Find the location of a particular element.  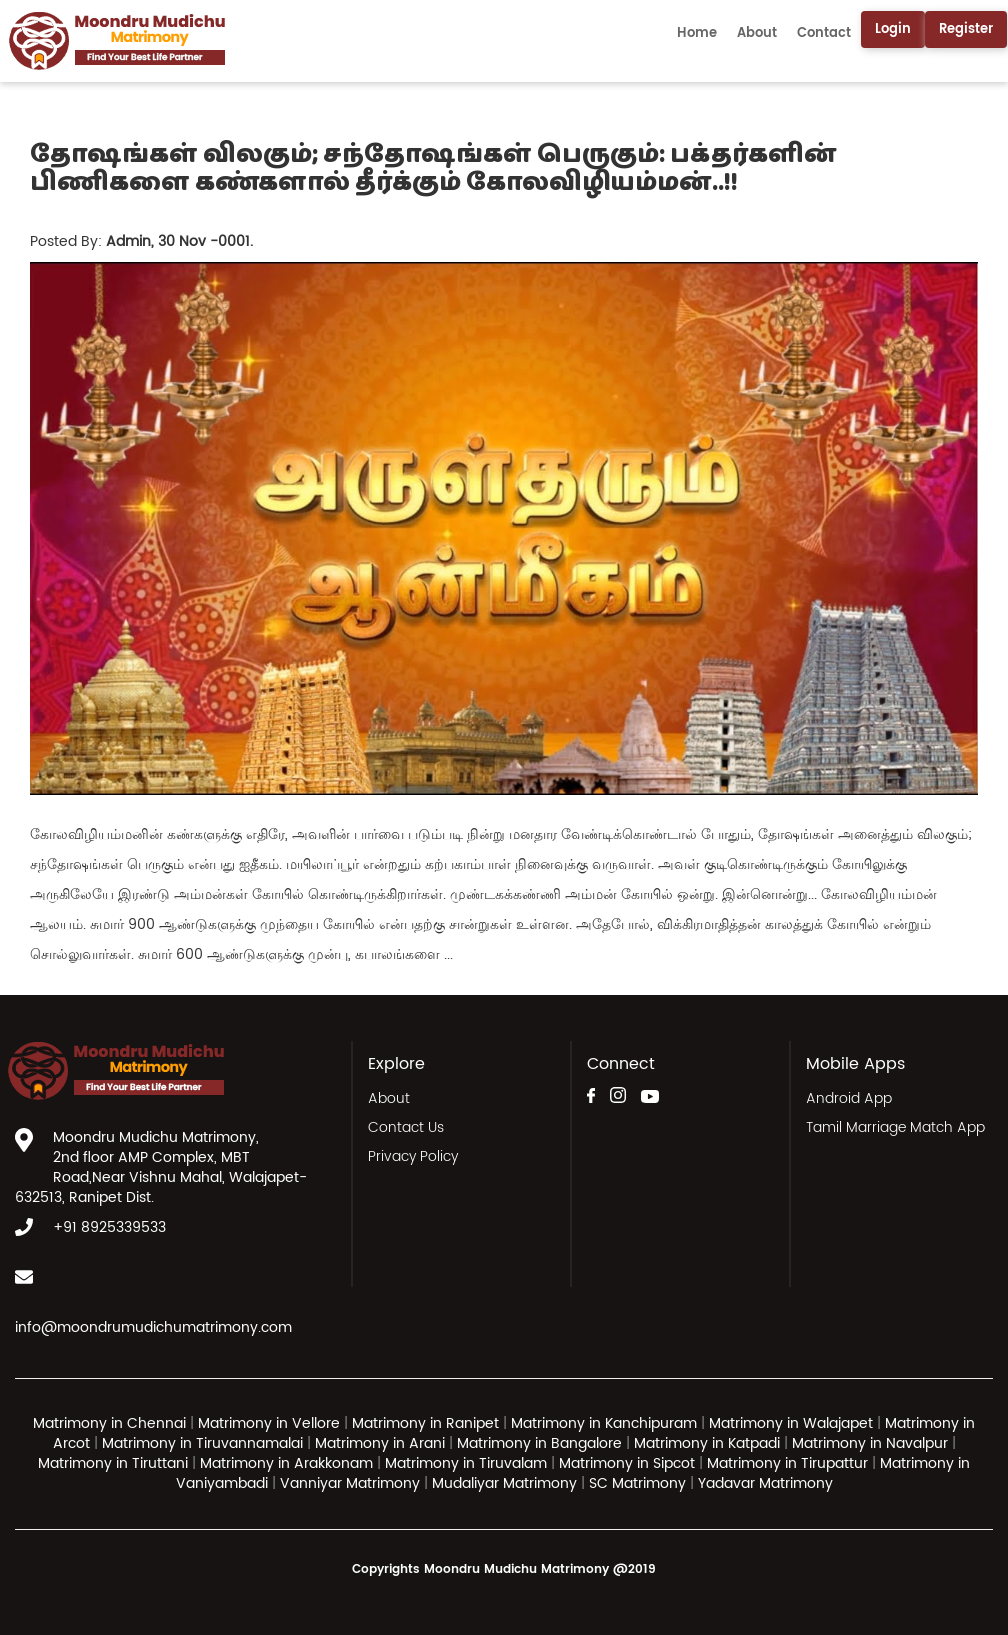

Matrimony in Kanchipuram is located at coordinates (604, 1423).